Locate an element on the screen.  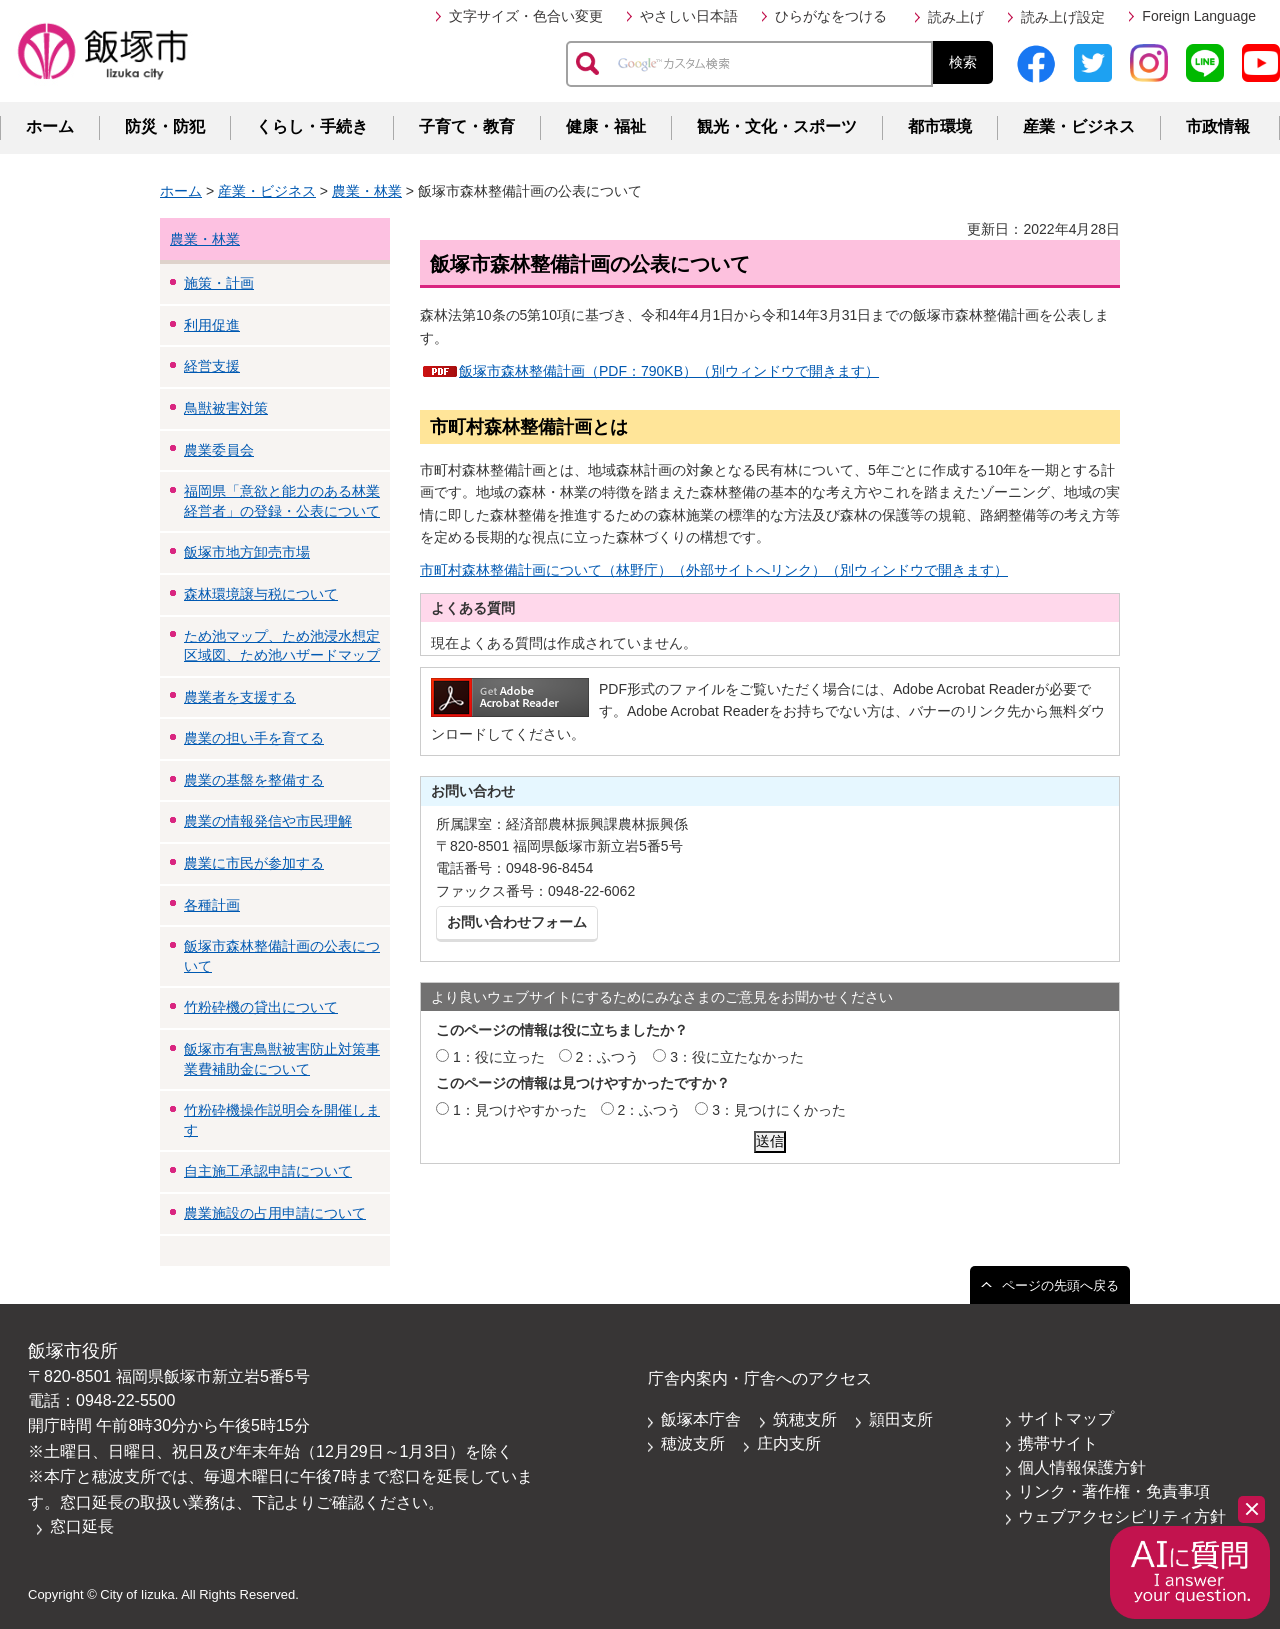
健康・福祉 is located at coordinates (606, 126).